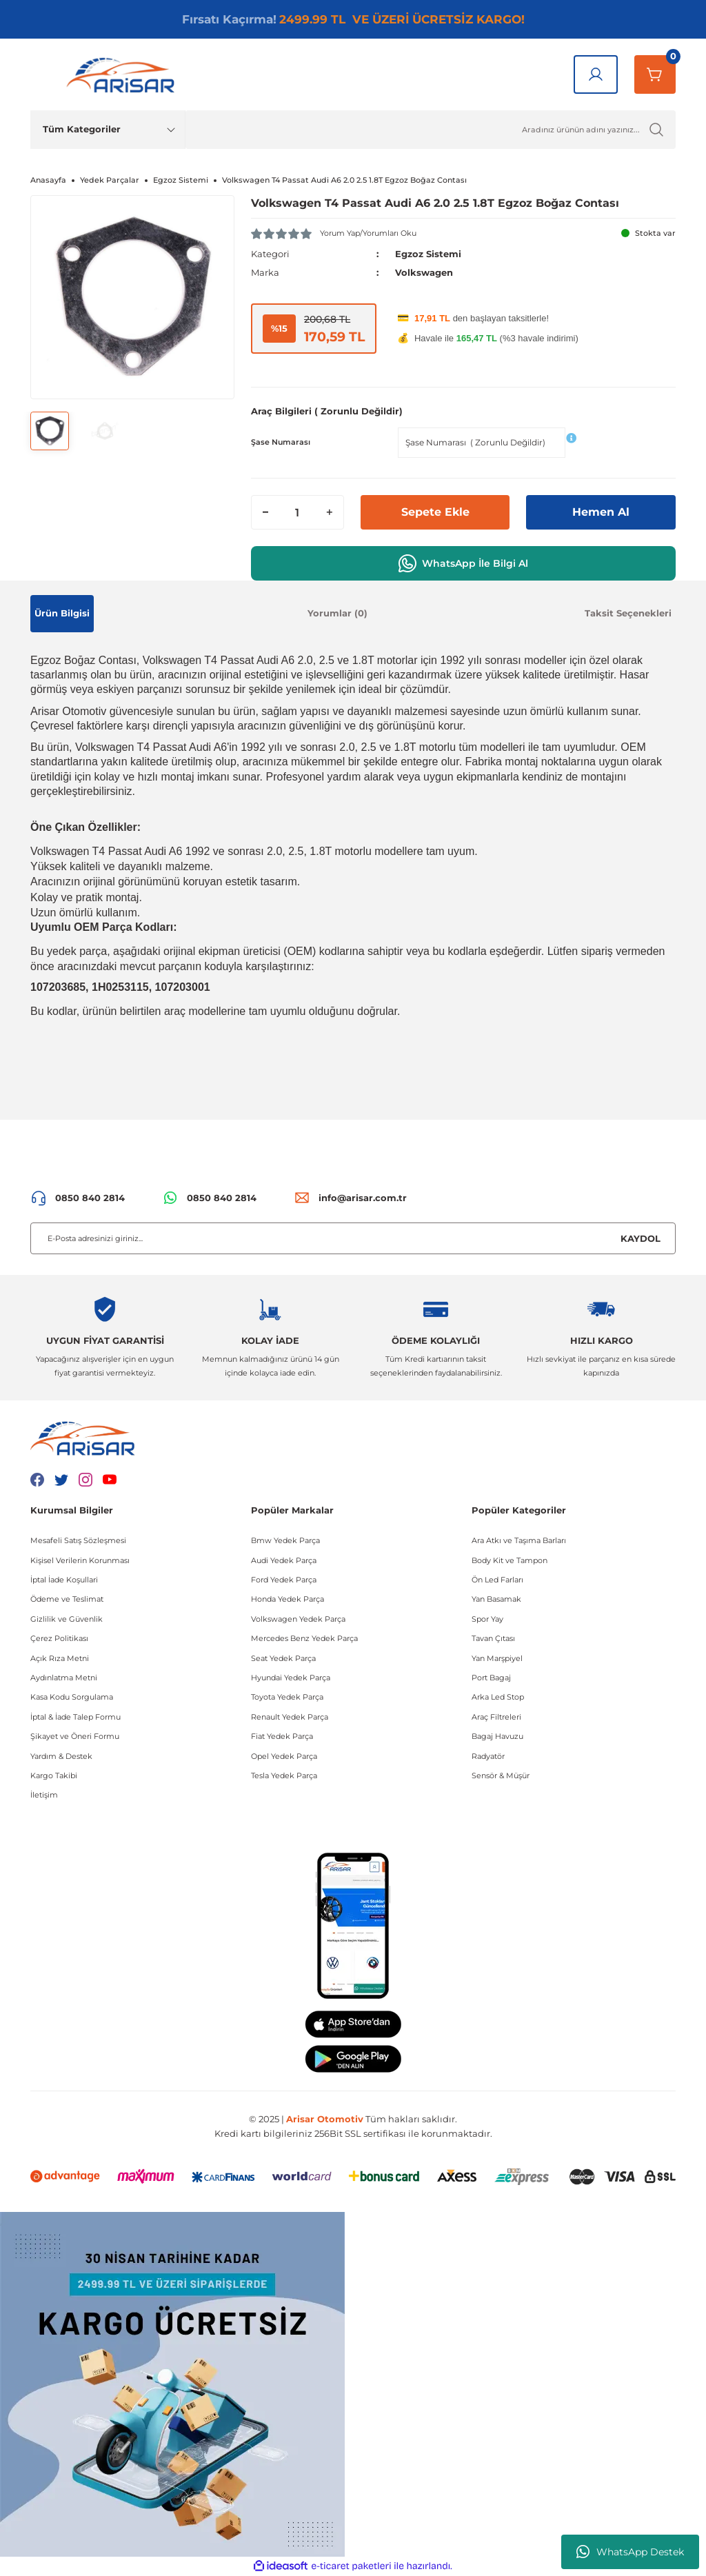 The height and width of the screenshot is (2576, 706). What do you see at coordinates (80, 1560) in the screenshot?
I see `Kişisel Verilerin Korunması` at bounding box center [80, 1560].